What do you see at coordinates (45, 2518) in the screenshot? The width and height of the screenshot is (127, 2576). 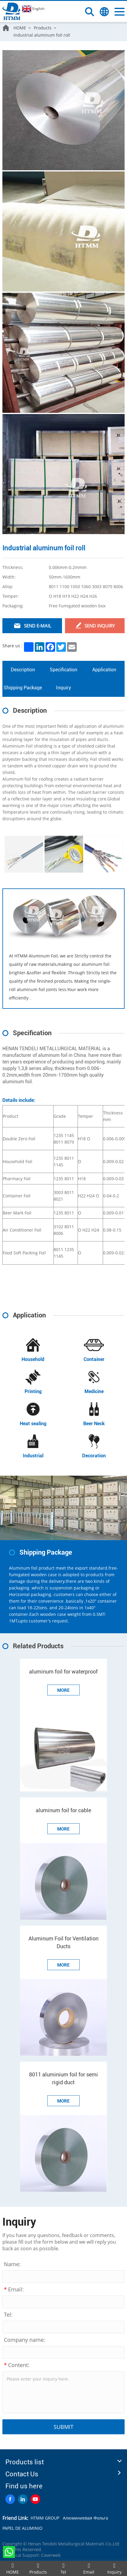 I see `HTMM GROUP` at bounding box center [45, 2518].